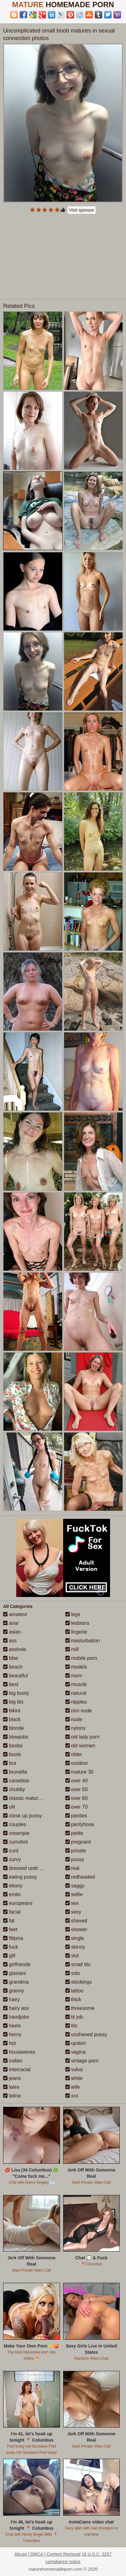  I want to click on stockings, so click(78, 1982).